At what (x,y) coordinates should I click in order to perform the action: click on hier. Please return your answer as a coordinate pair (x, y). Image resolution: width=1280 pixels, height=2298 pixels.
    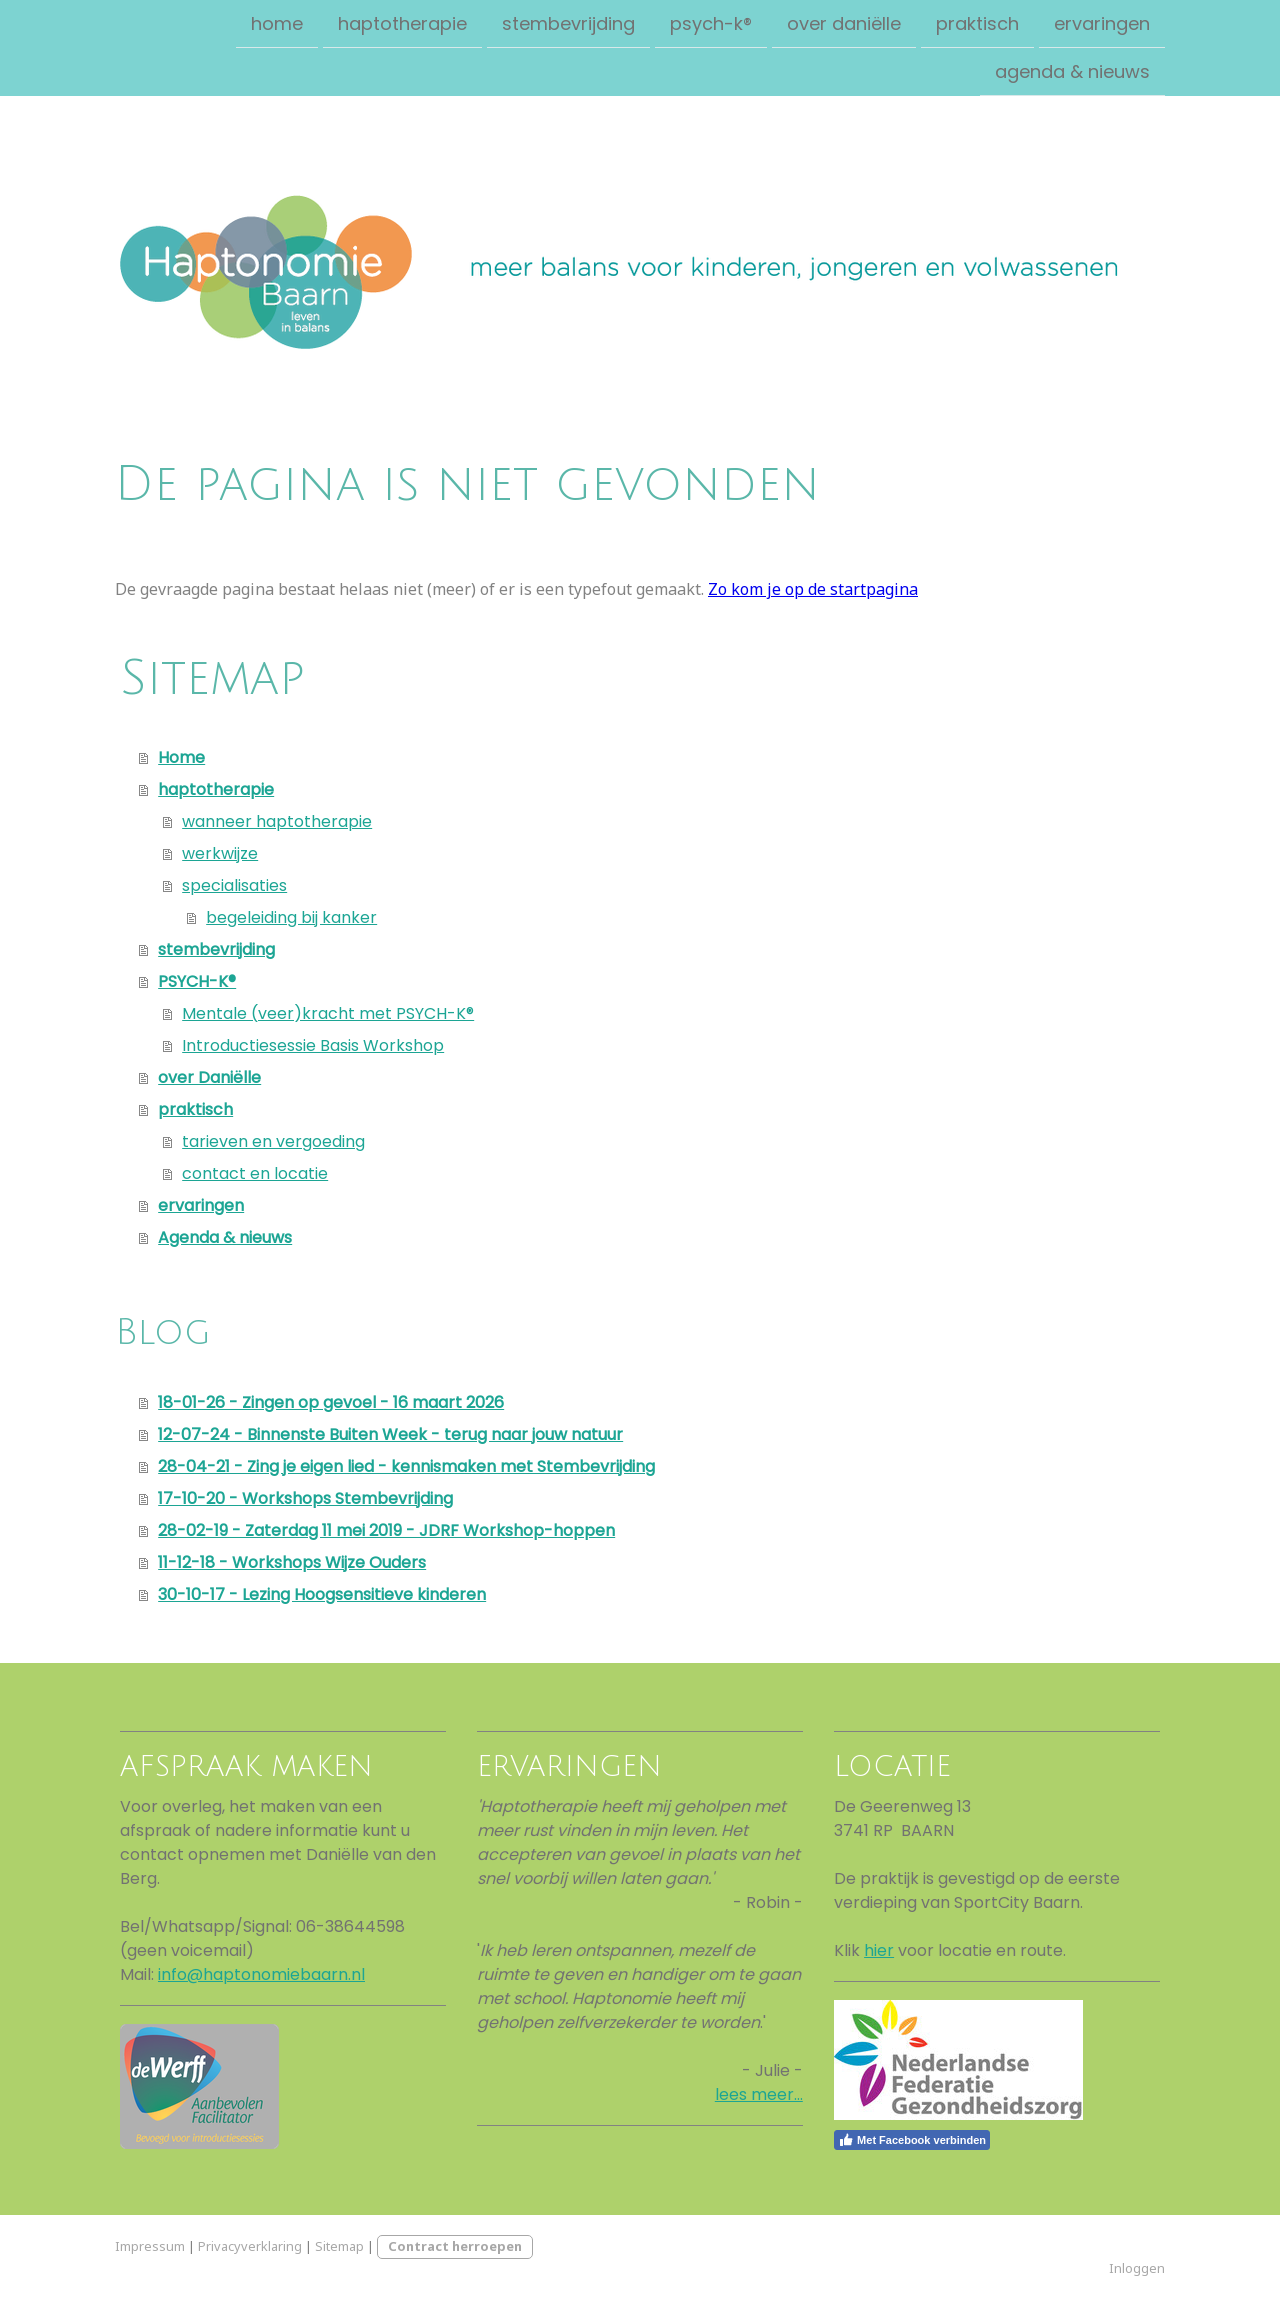
    Looking at the image, I should click on (879, 1950).